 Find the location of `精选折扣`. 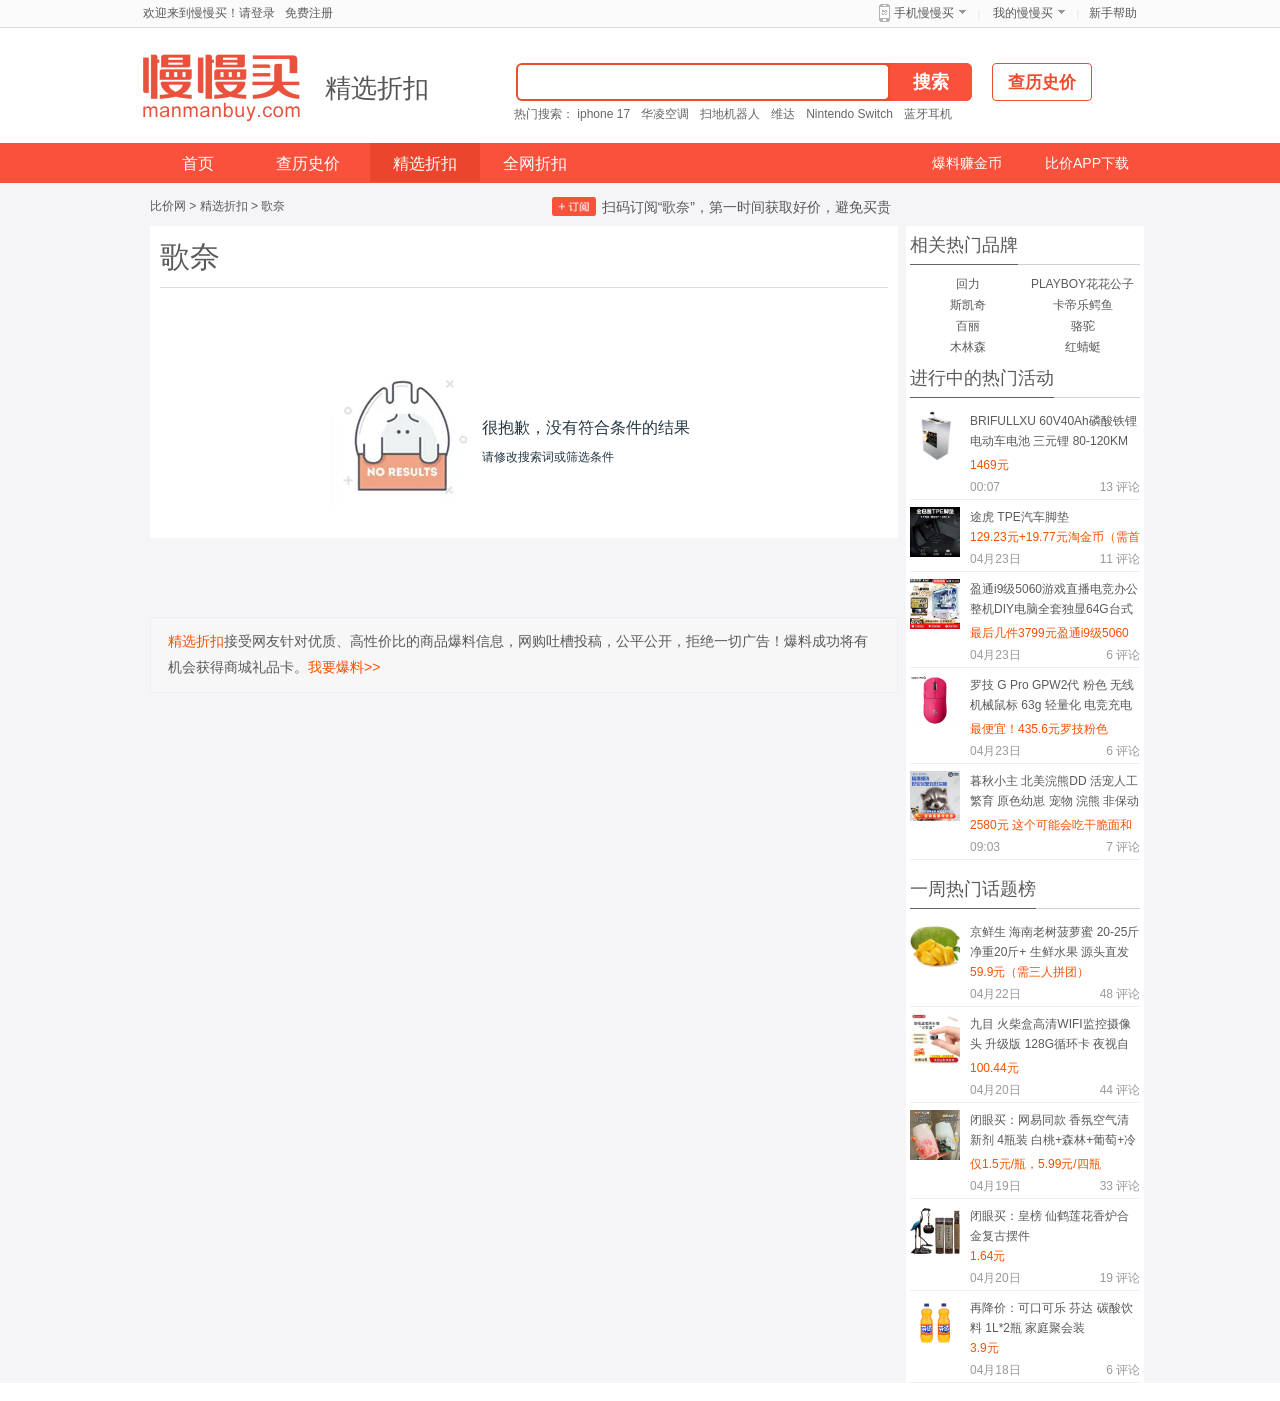

精选折扣 is located at coordinates (377, 88).